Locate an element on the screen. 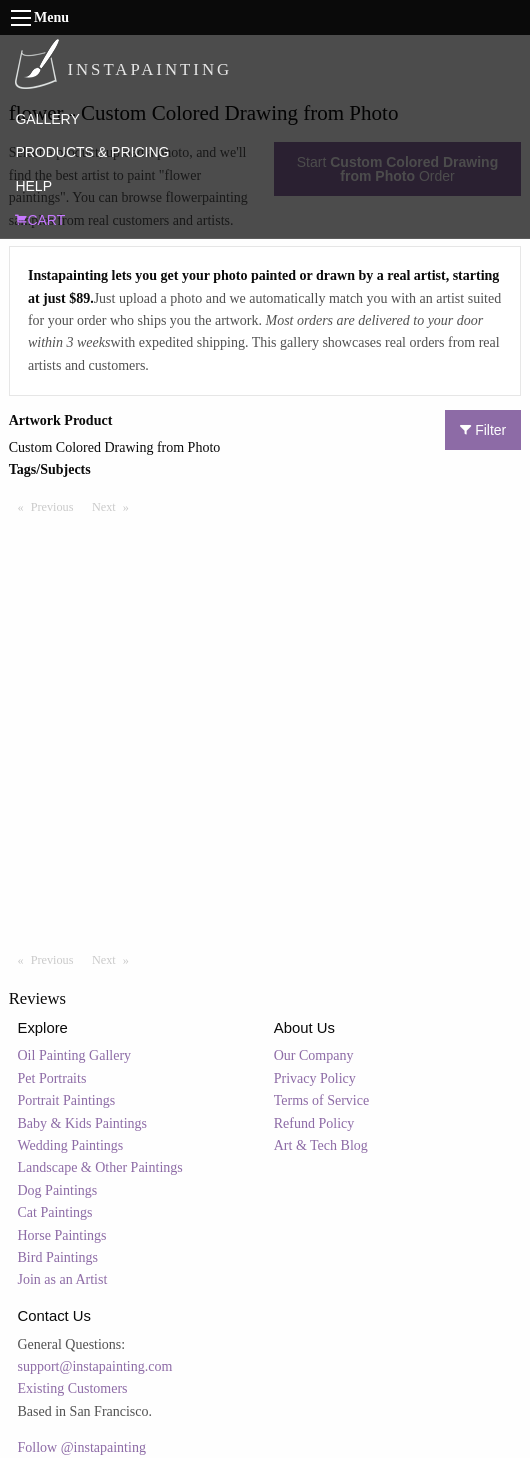 This screenshot has height=1458, width=530. Wedding Paintings is located at coordinates (71, 1145).